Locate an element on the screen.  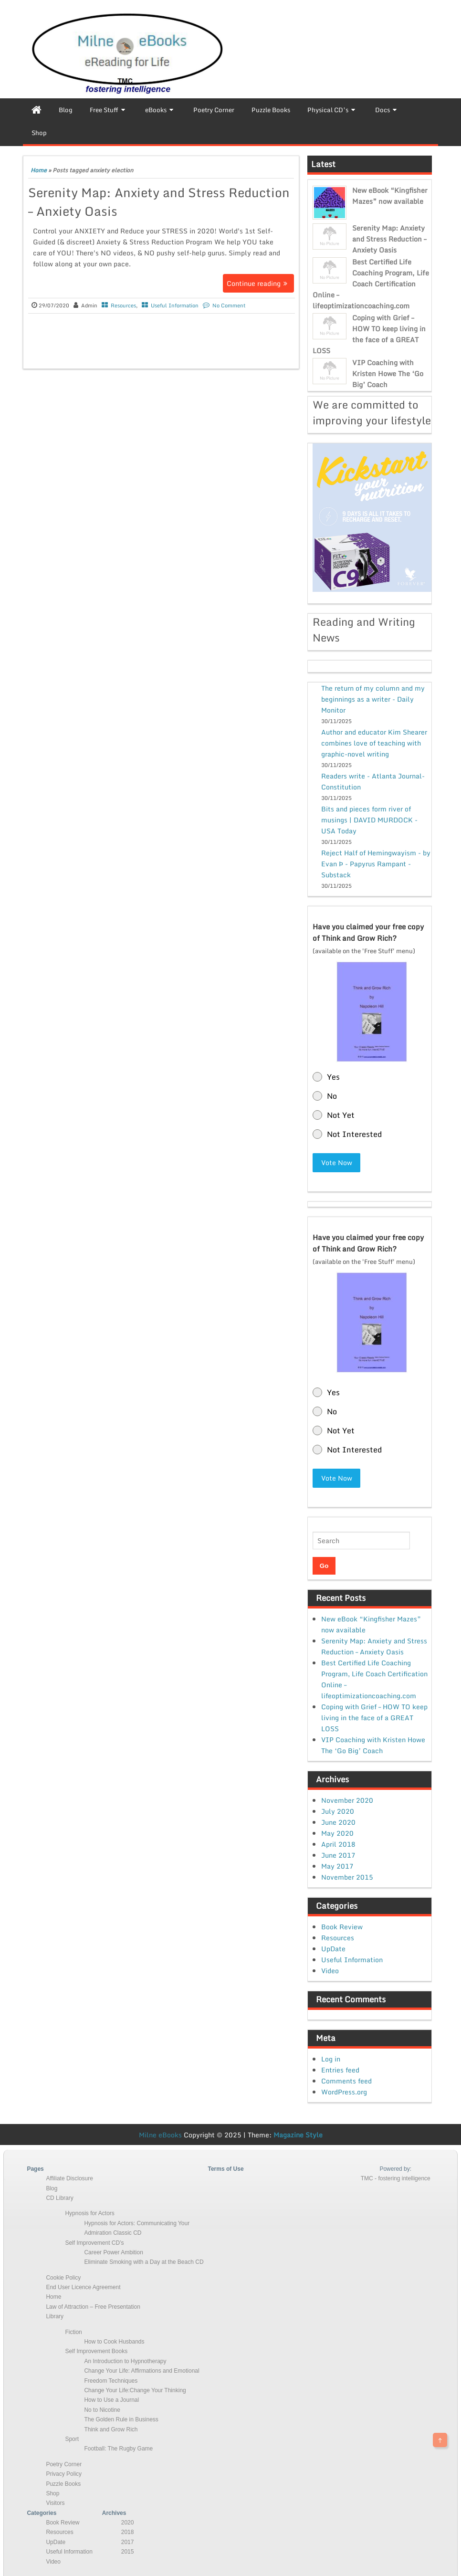
Football: The Rugby Game is located at coordinates (118, 2448).